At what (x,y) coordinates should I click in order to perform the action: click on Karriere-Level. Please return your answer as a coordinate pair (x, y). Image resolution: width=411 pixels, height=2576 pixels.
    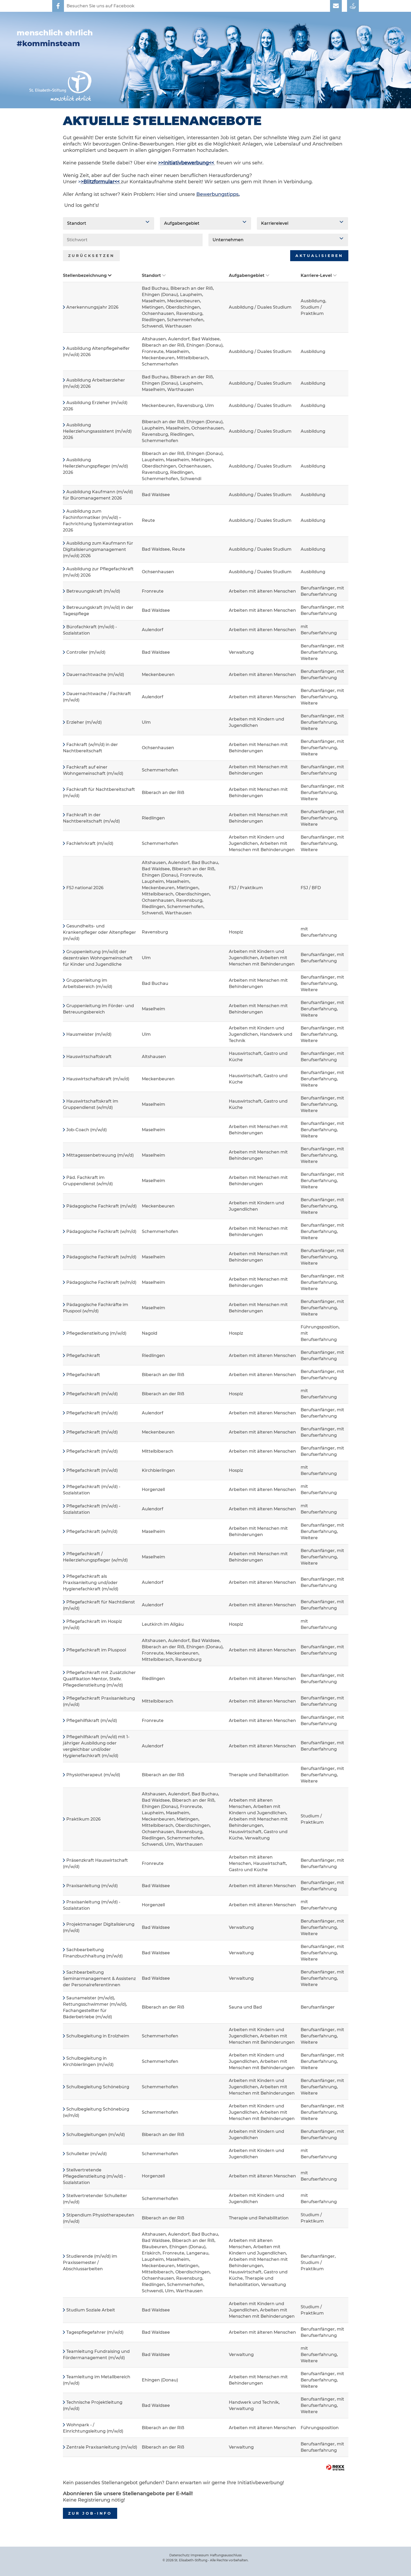
    Looking at the image, I should click on (319, 275).